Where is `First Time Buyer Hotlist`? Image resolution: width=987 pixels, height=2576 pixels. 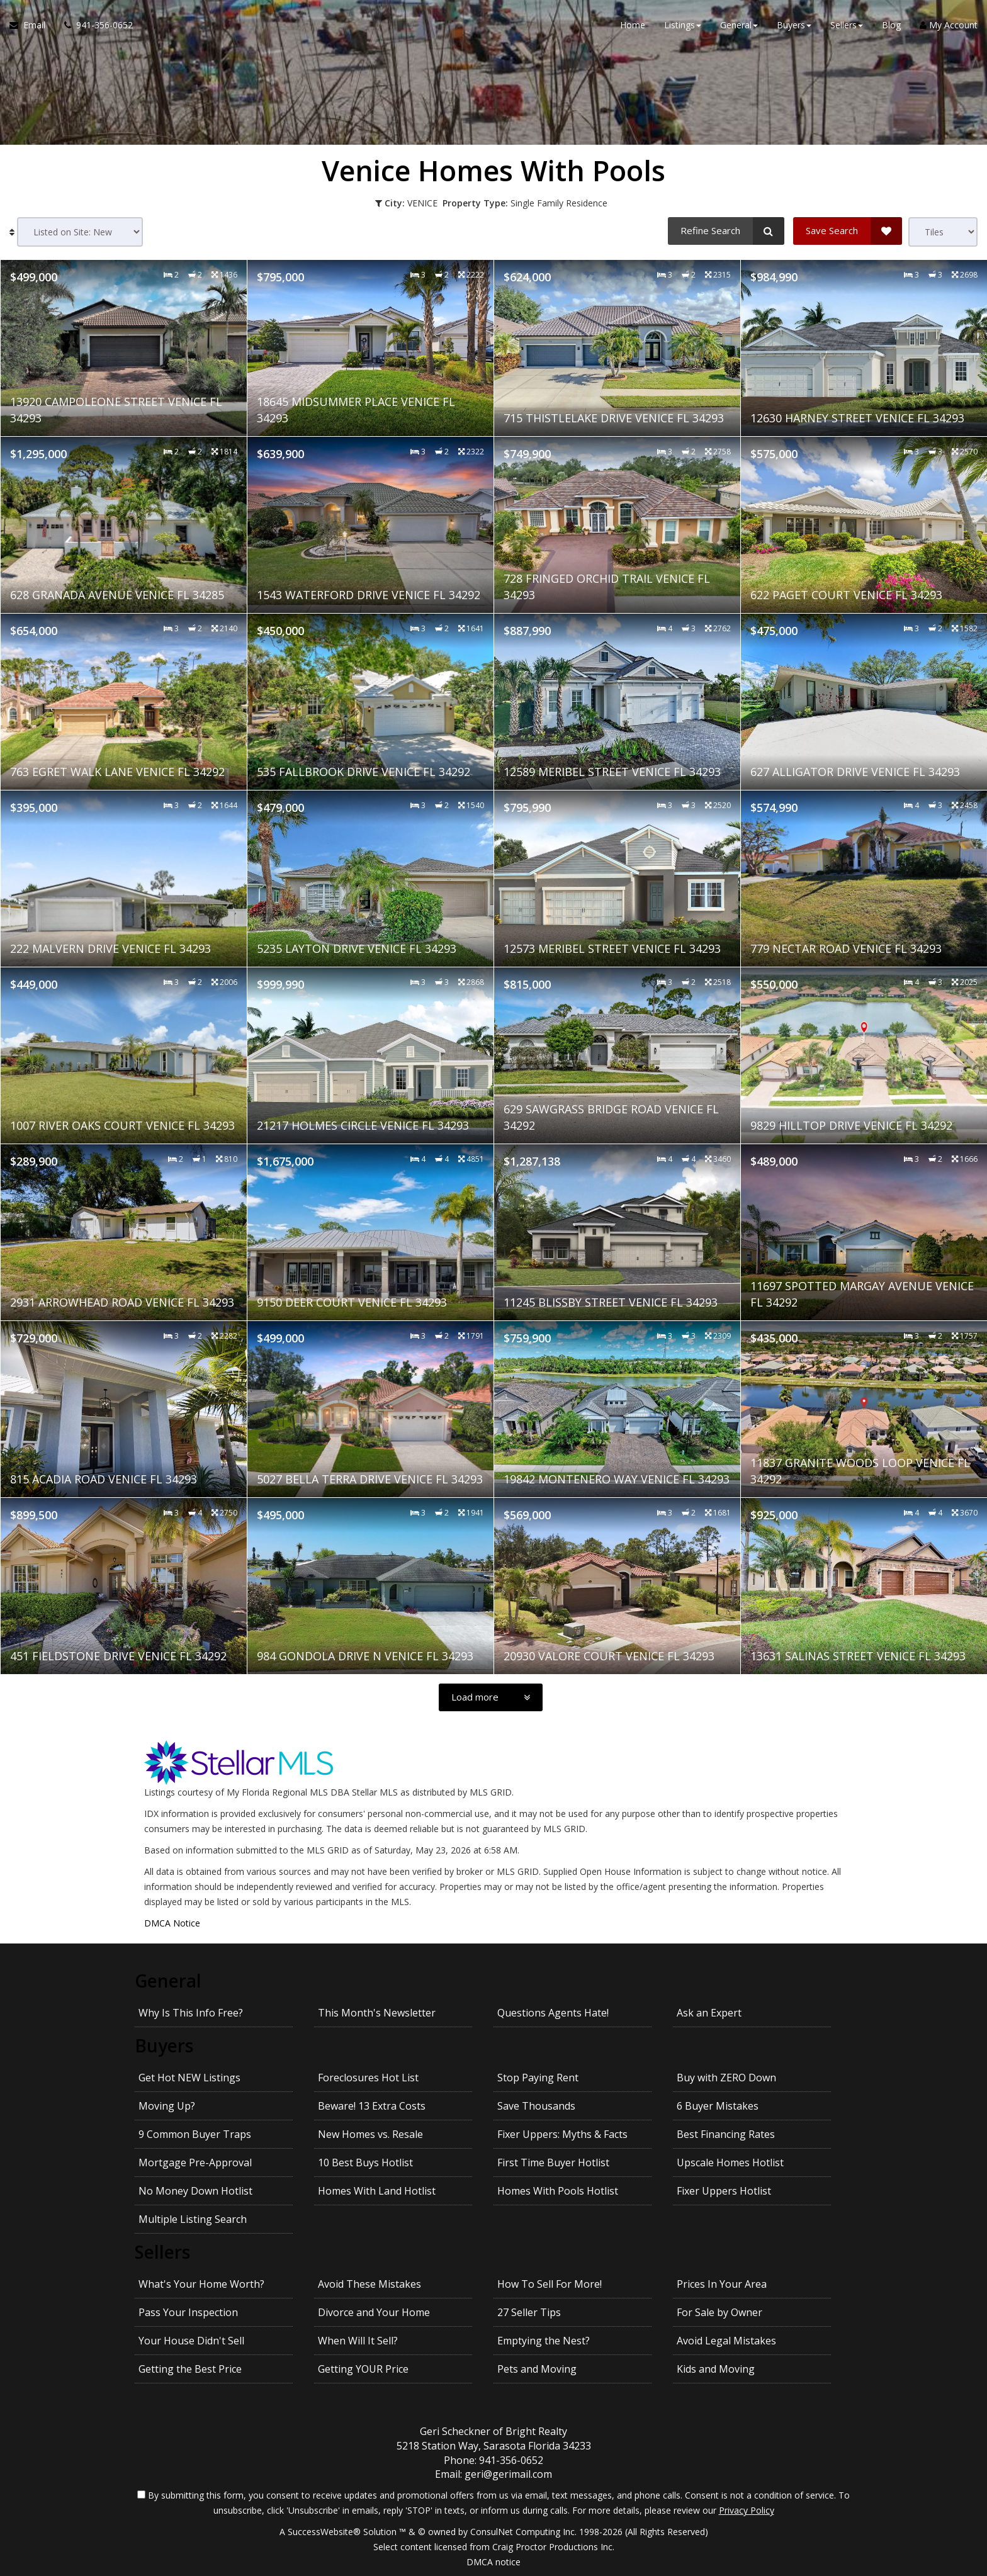 First Time Buyer Hotlist is located at coordinates (553, 2162).